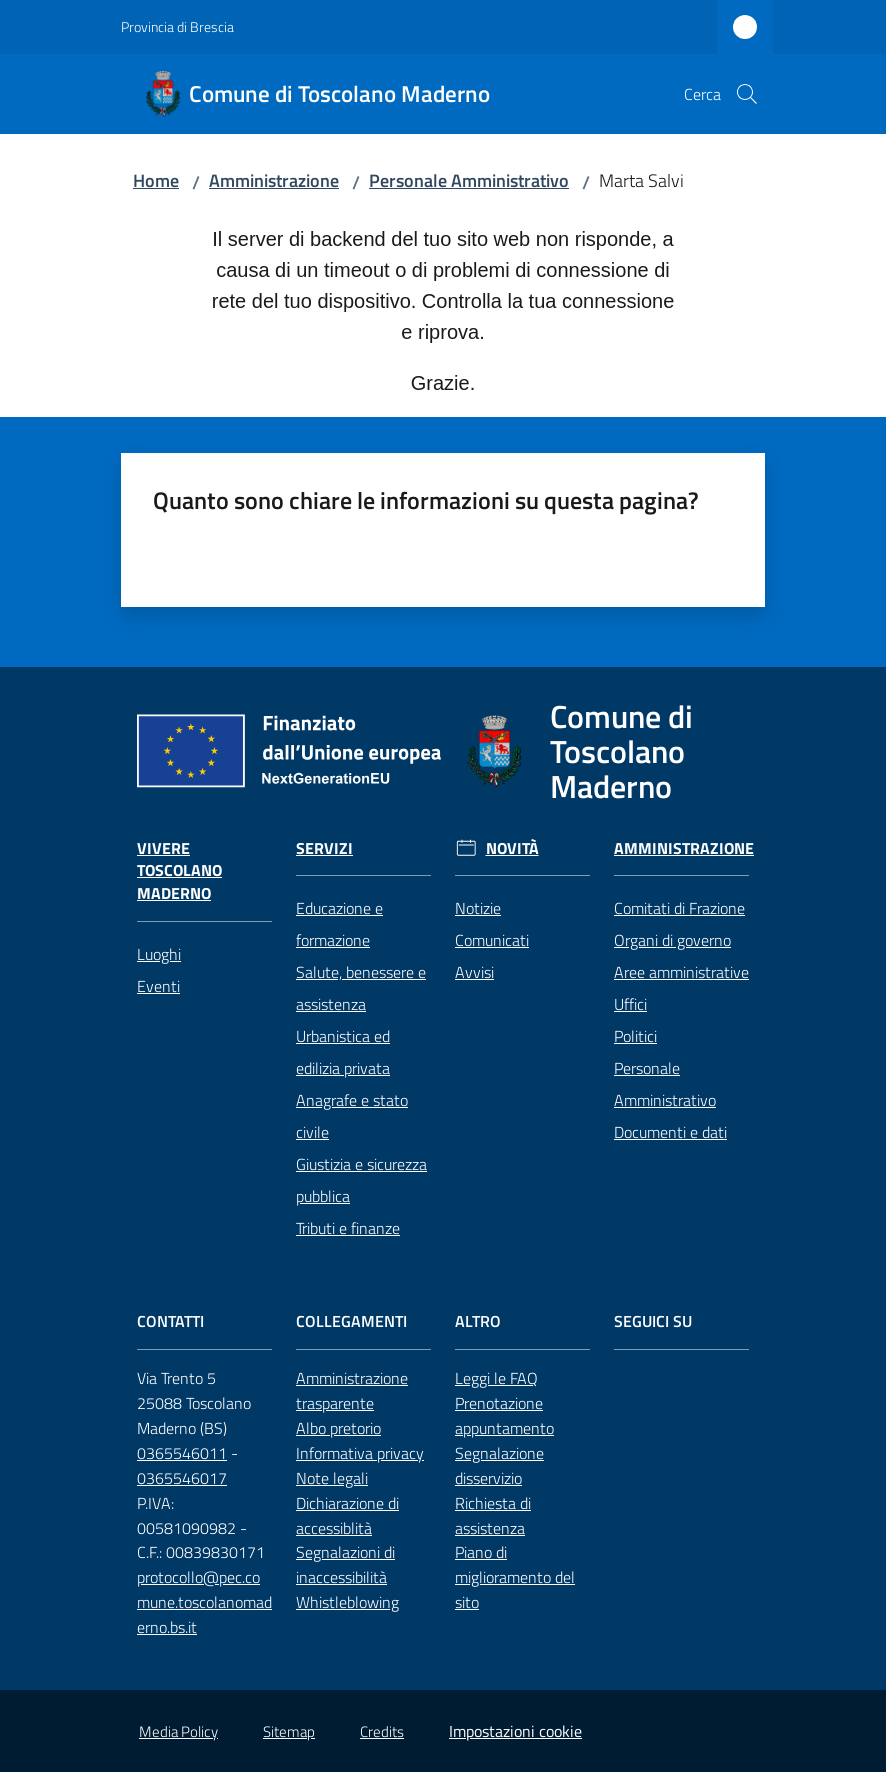  What do you see at coordinates (512, 848) in the screenshot?
I see `Novità` at bounding box center [512, 848].